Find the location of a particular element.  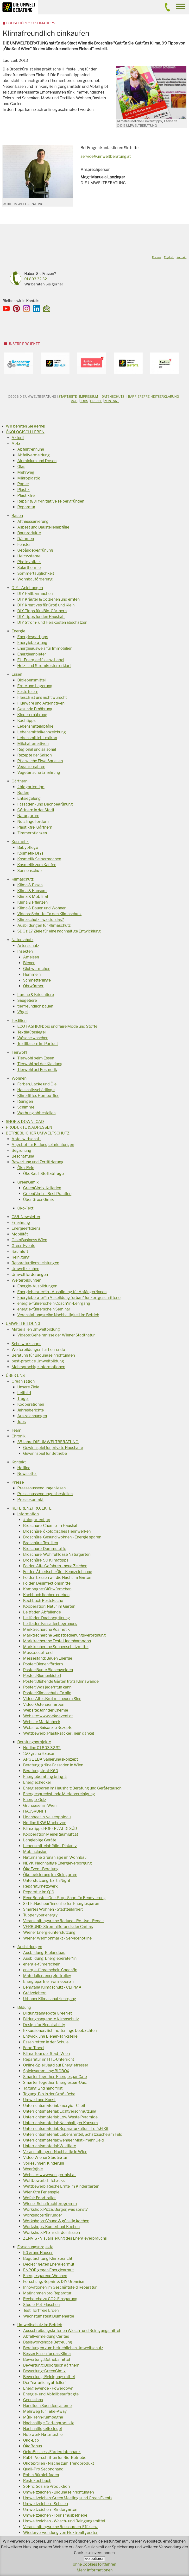

Reinigen is located at coordinates (25, 1101).